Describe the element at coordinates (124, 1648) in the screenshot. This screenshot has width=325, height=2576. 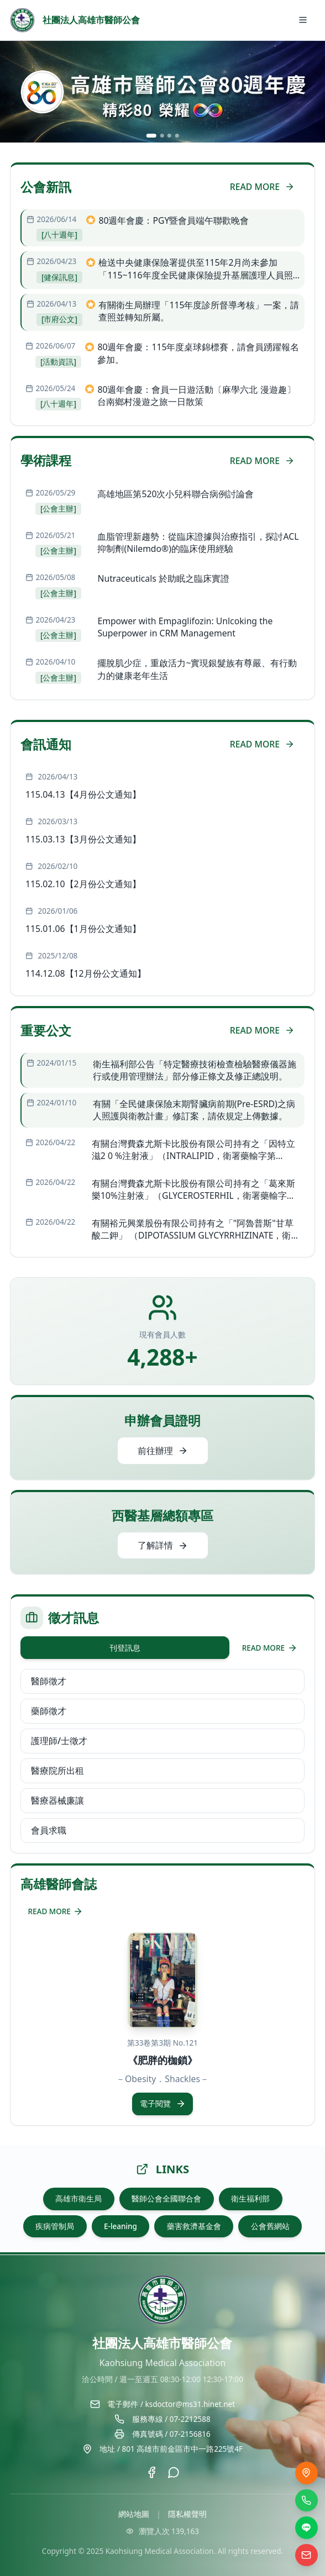
I see `刊登訊息` at that location.